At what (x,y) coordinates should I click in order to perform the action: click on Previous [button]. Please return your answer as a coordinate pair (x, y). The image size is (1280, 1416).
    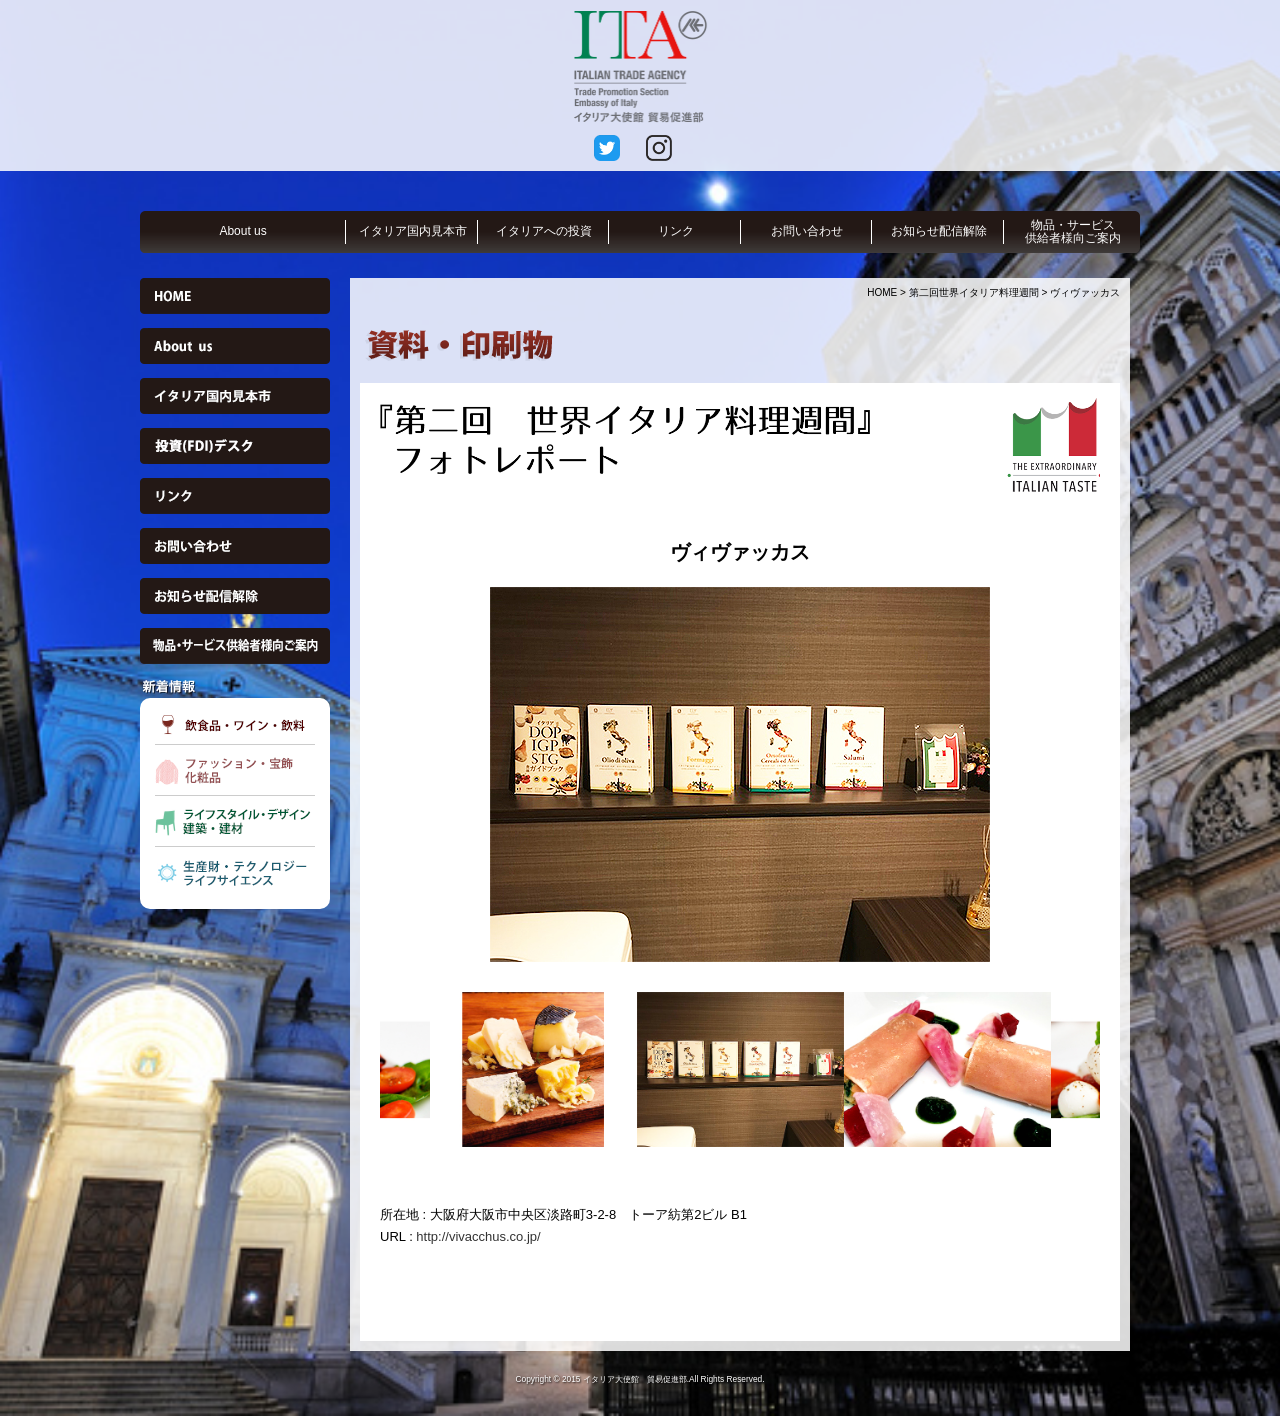
    Looking at the image, I should click on (365, 774).